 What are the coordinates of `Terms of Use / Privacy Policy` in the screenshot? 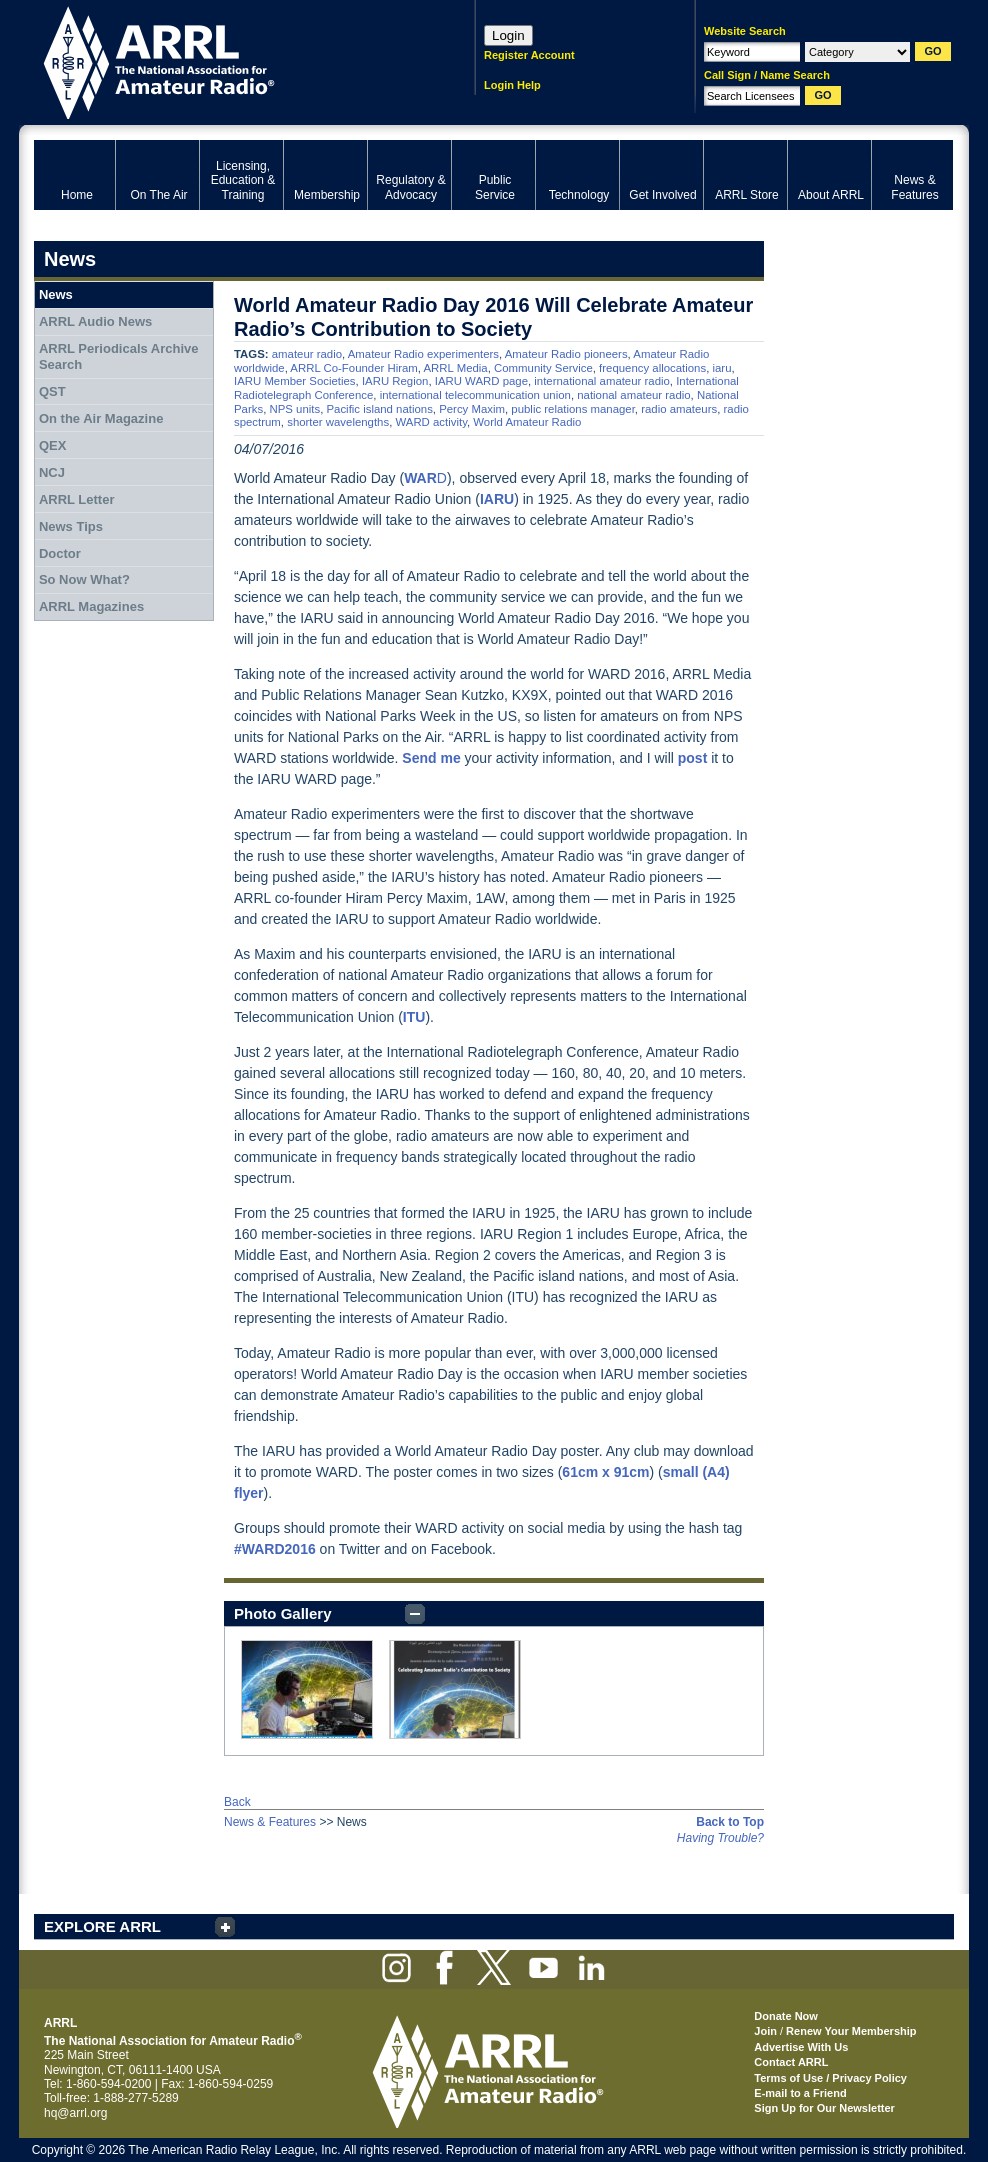 It's located at (830, 2078).